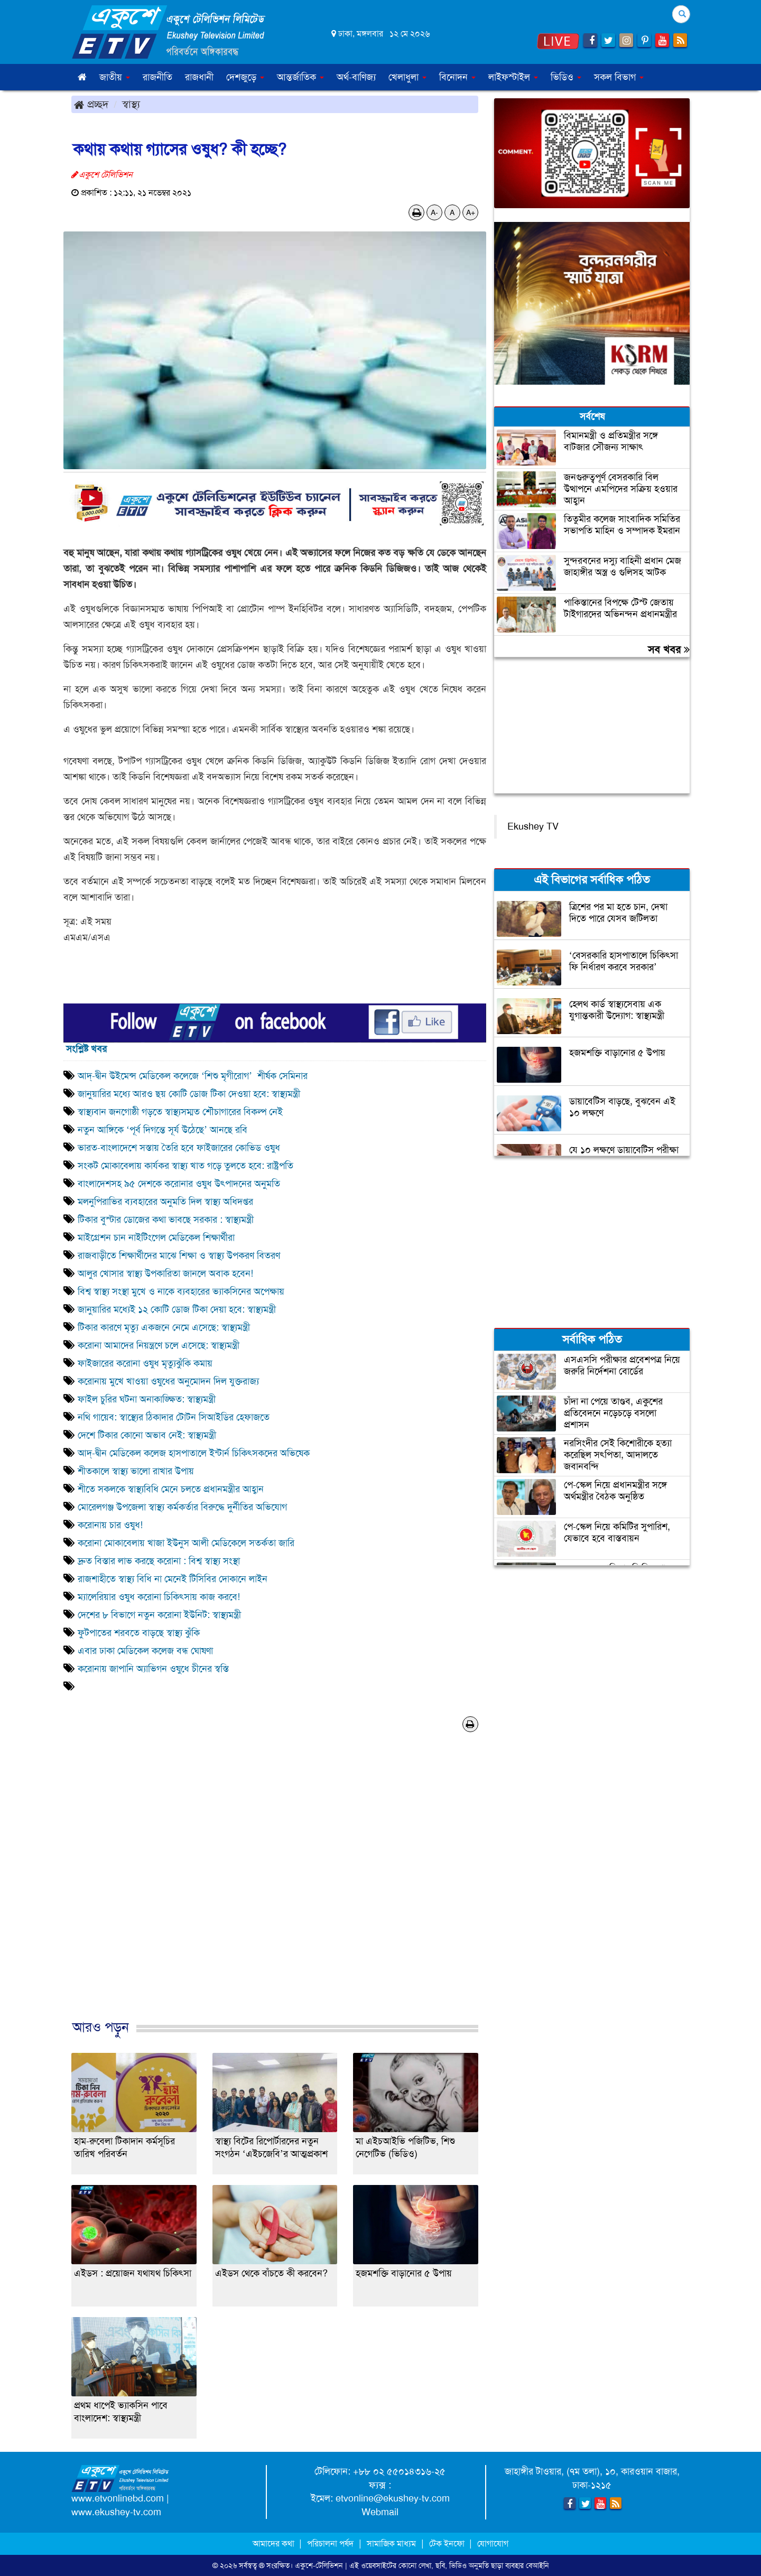 Image resolution: width=761 pixels, height=2576 pixels. What do you see at coordinates (159, 1614) in the screenshot?
I see `দেশের ৮ বিভাগে নতুন করোনা ইউনিট: স্বাস্থ্যমন্ত্রী` at bounding box center [159, 1614].